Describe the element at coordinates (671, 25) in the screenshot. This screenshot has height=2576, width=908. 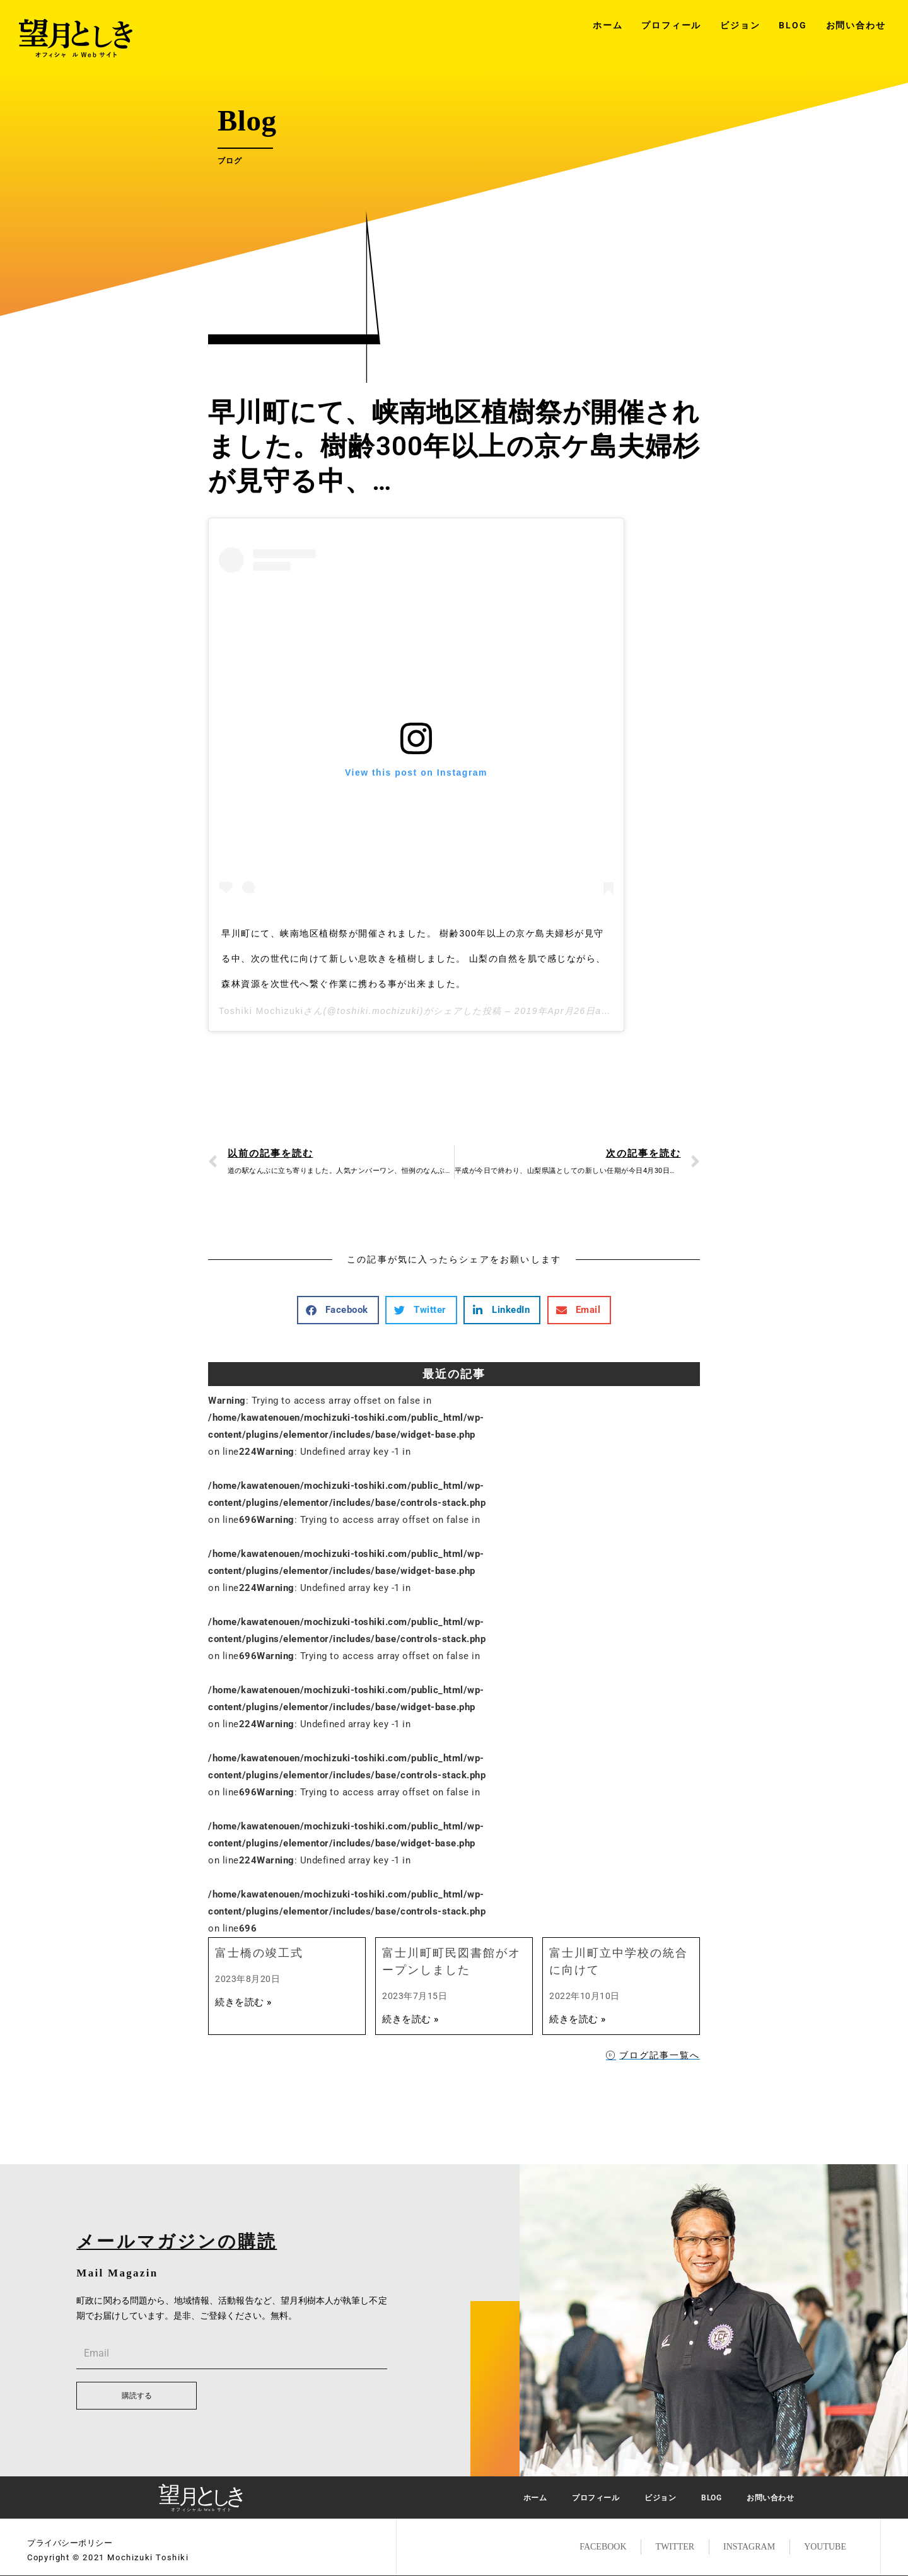
I see `プロフィール` at that location.